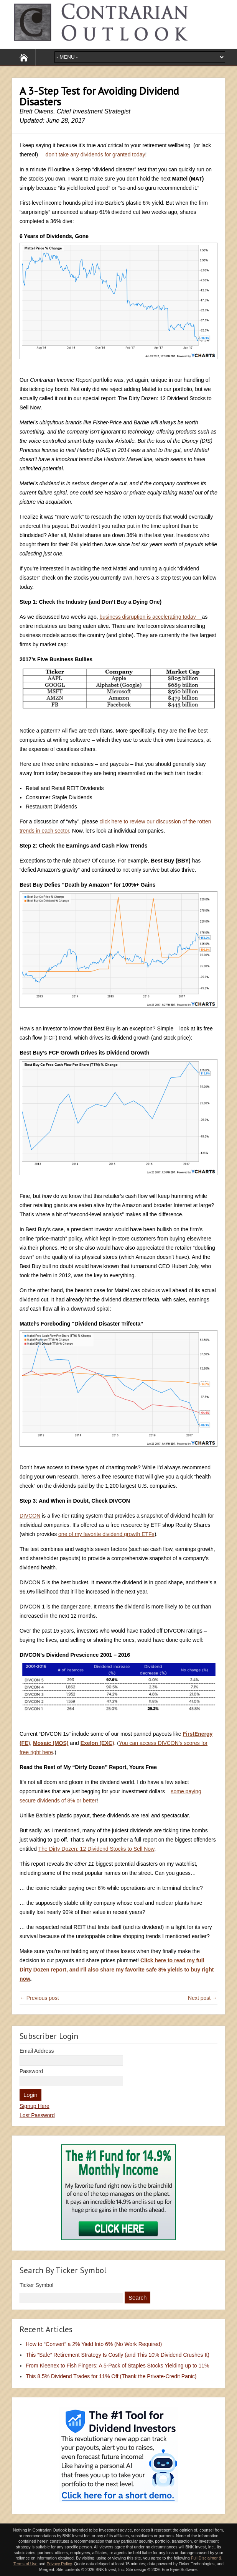 The width and height of the screenshot is (237, 2576). Describe the element at coordinates (39, 1998) in the screenshot. I see `← Previous post` at that location.